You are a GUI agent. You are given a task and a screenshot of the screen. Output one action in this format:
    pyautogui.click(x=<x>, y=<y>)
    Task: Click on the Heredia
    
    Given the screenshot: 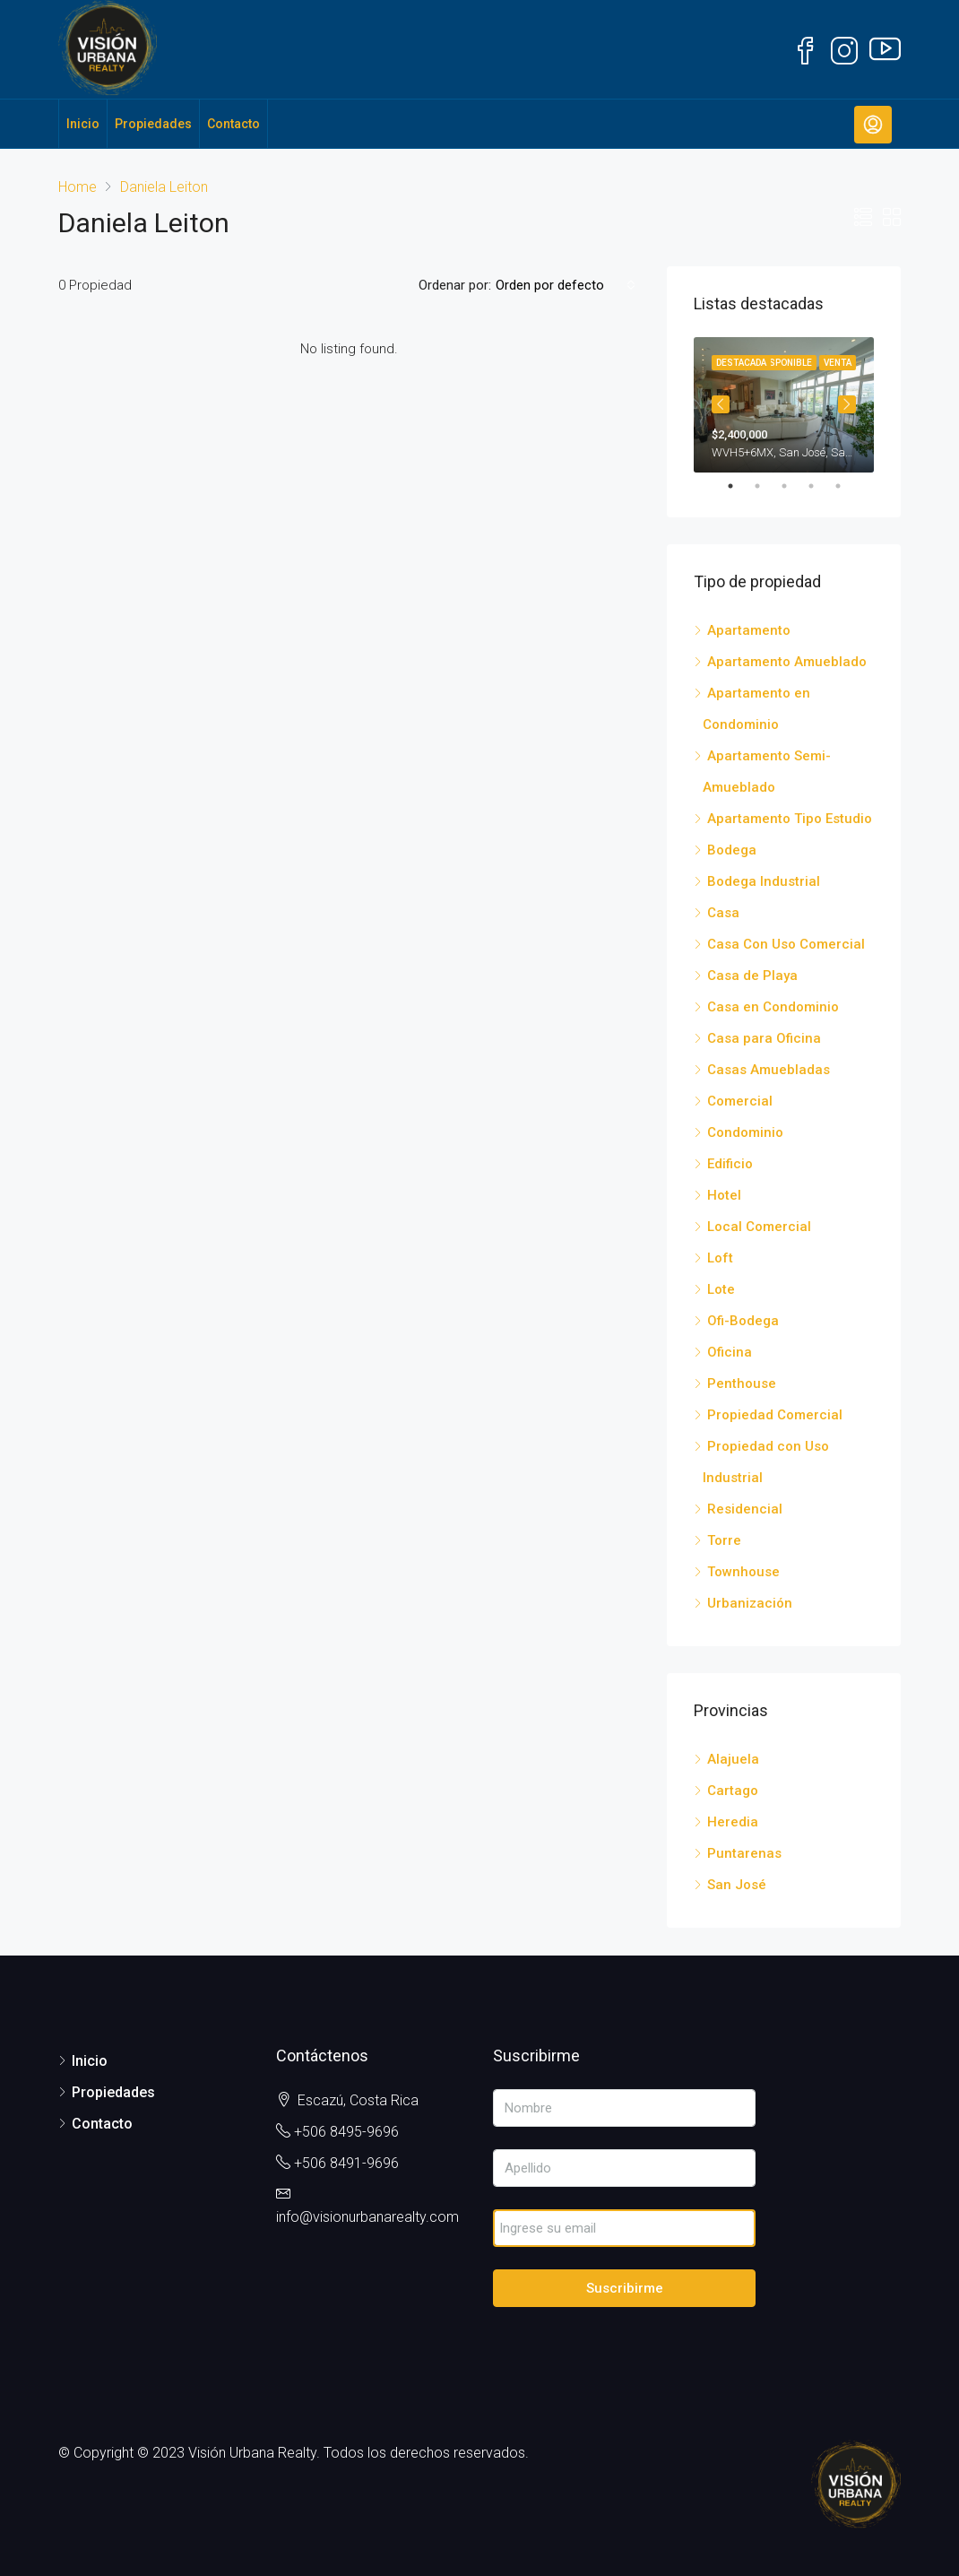 What is the action you would take?
    pyautogui.click(x=732, y=1822)
    